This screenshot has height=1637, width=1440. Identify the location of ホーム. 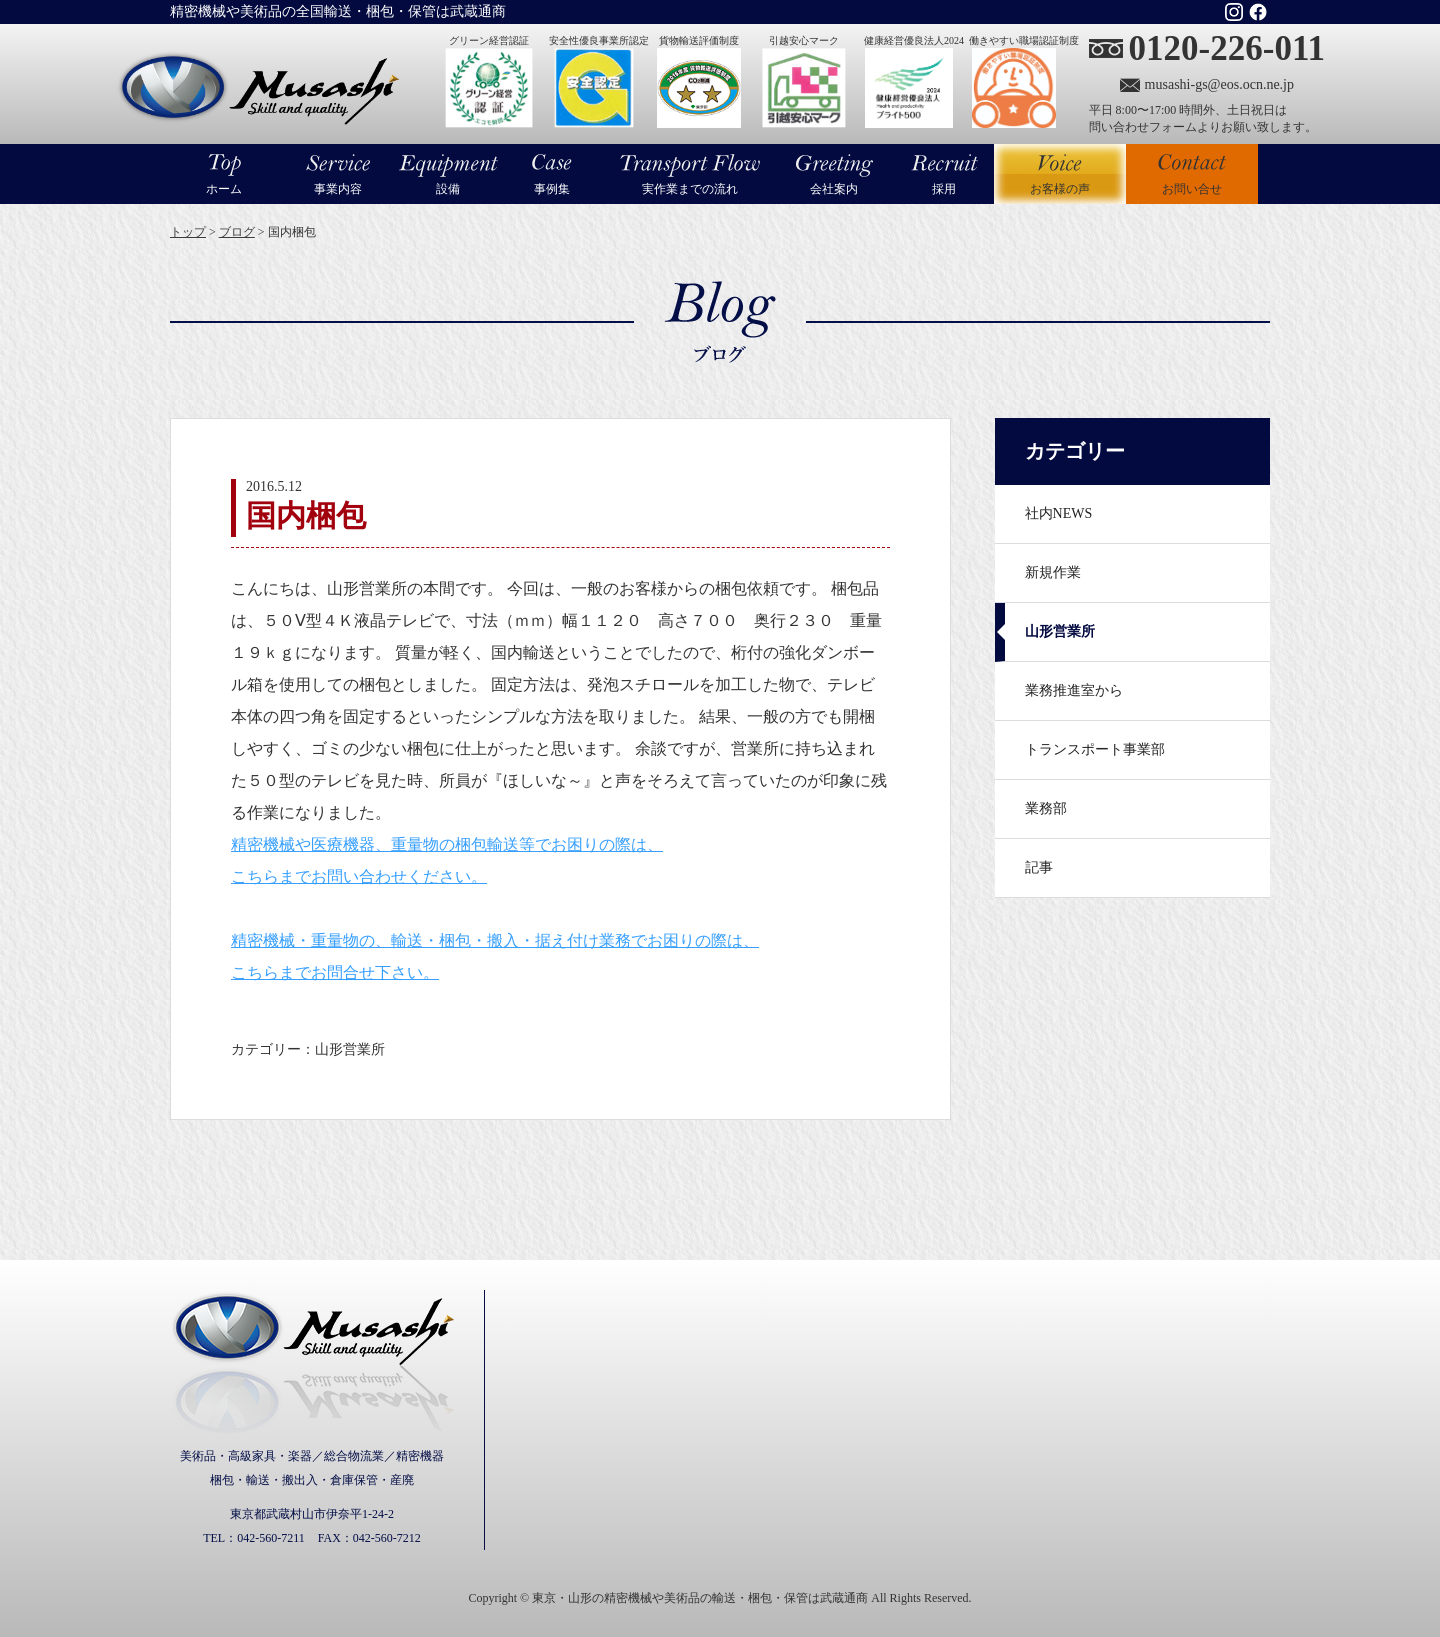
(224, 189).